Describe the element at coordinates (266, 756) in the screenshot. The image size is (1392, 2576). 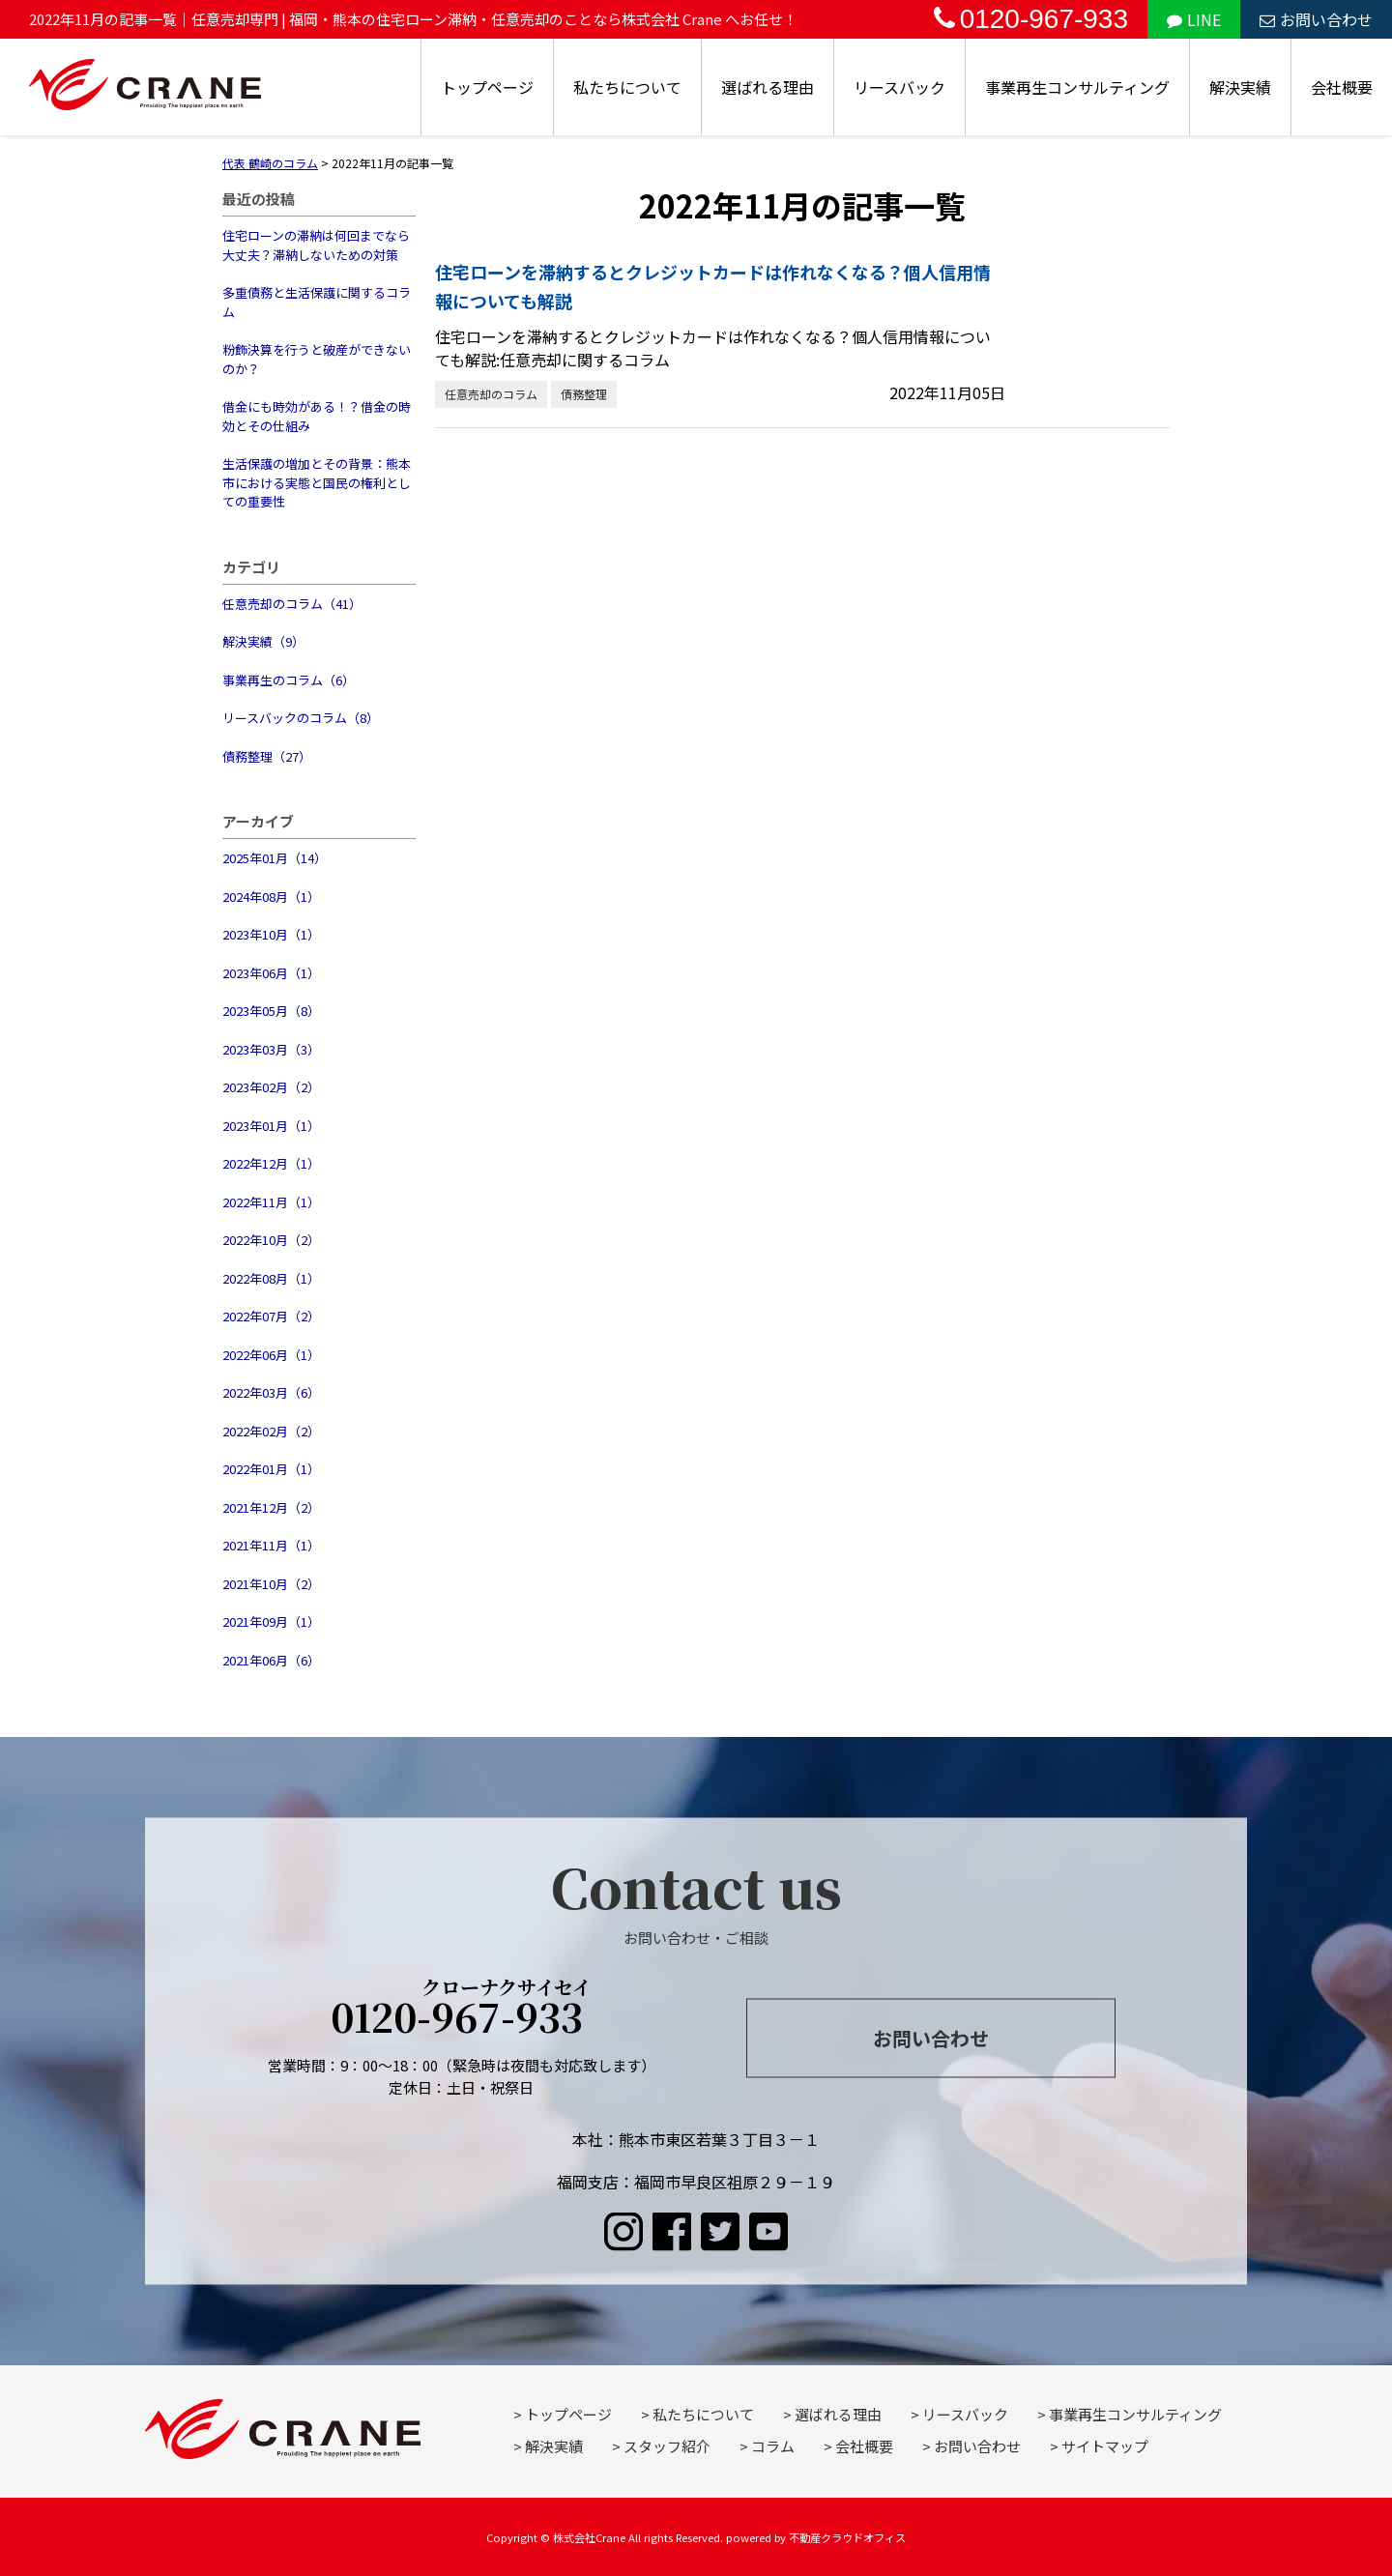
I see `債務整理（27）` at that location.